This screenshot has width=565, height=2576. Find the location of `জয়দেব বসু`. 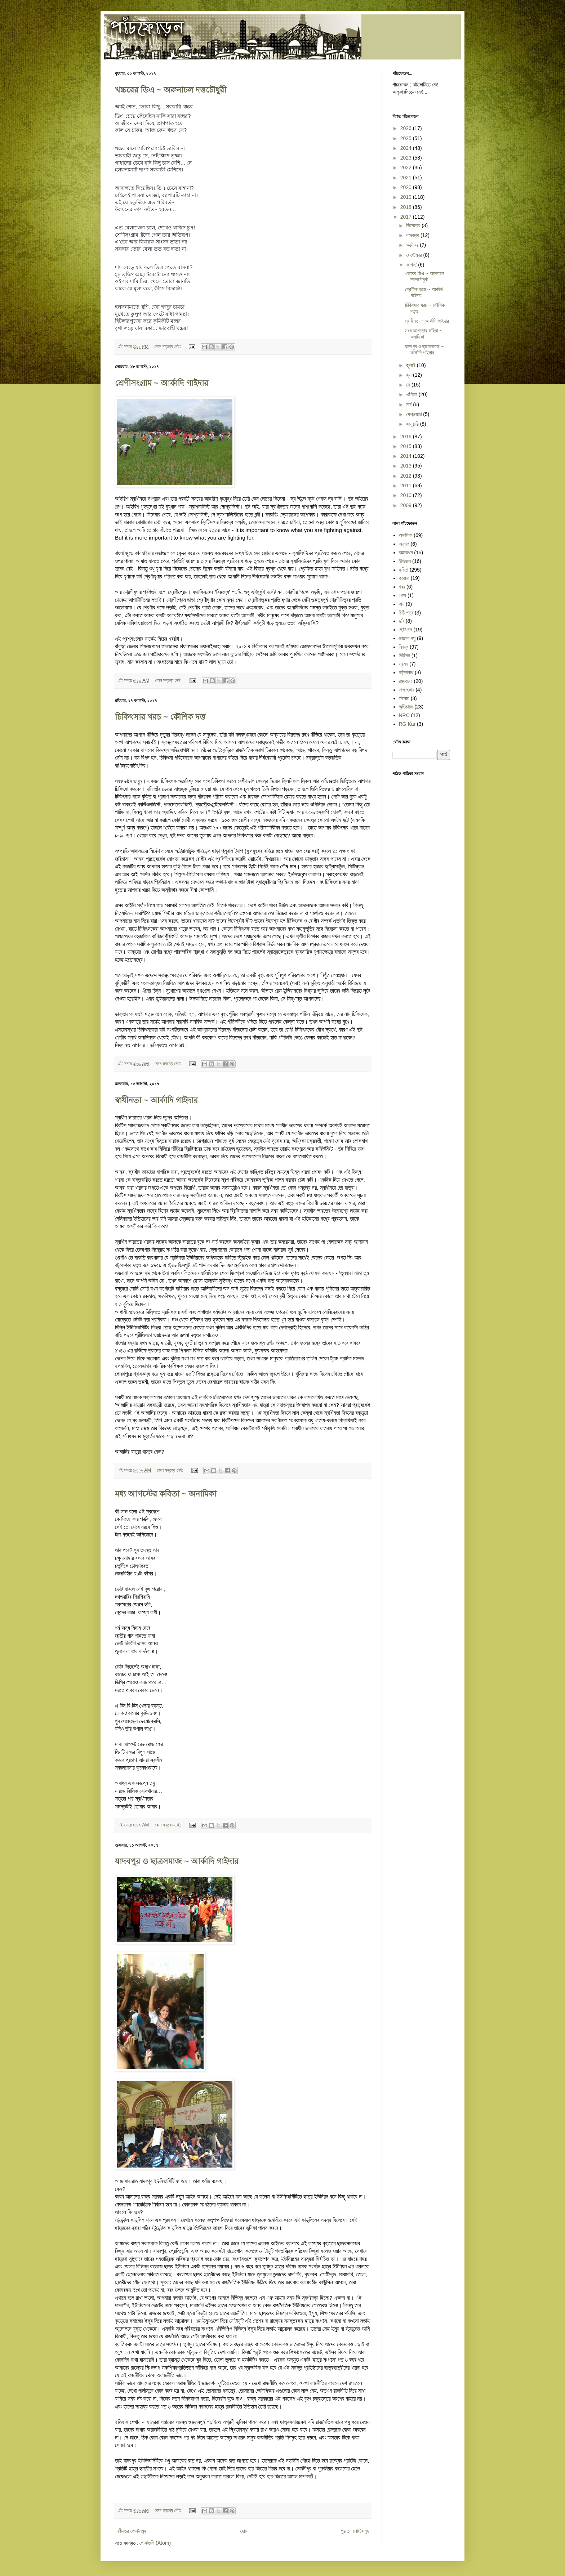

জয়দেব বসু is located at coordinates (407, 638).